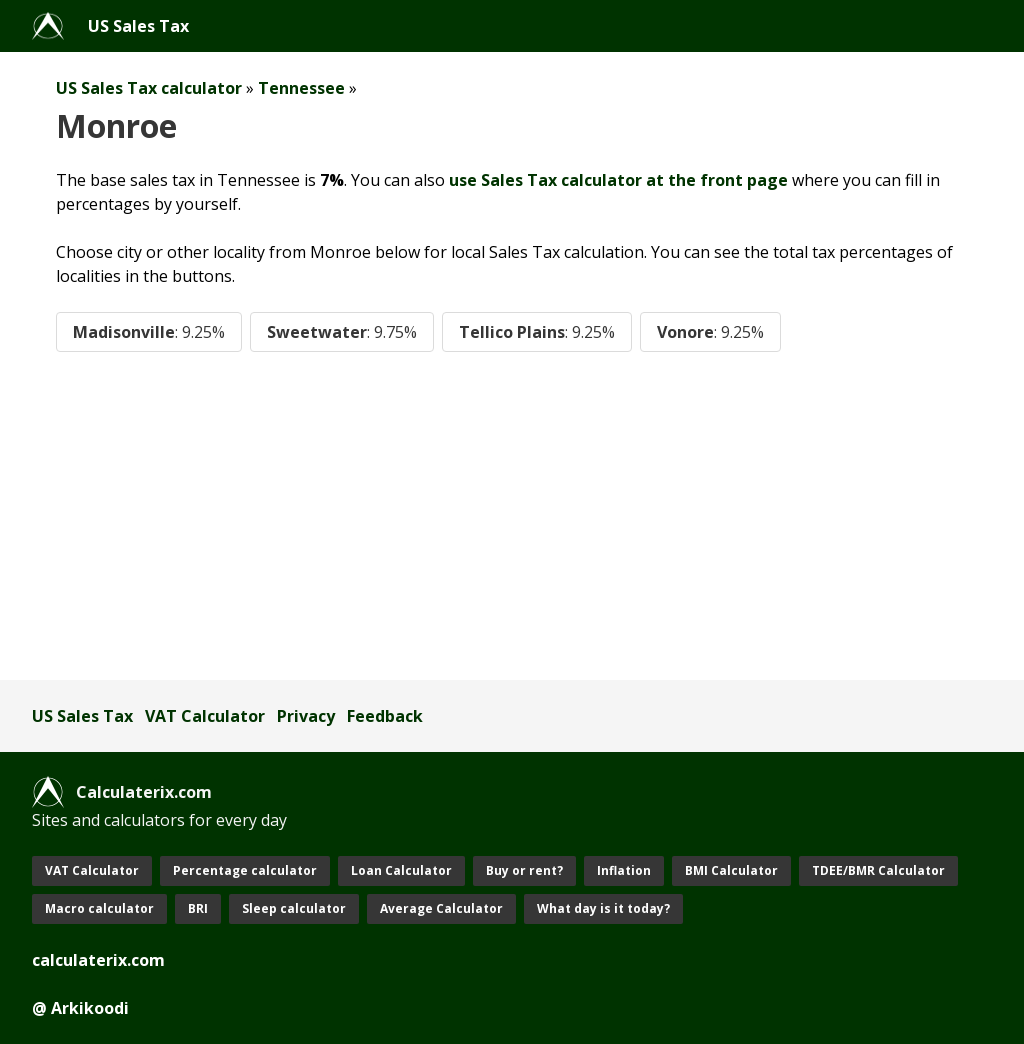  What do you see at coordinates (149, 332) in the screenshot?
I see `Madisonville` at bounding box center [149, 332].